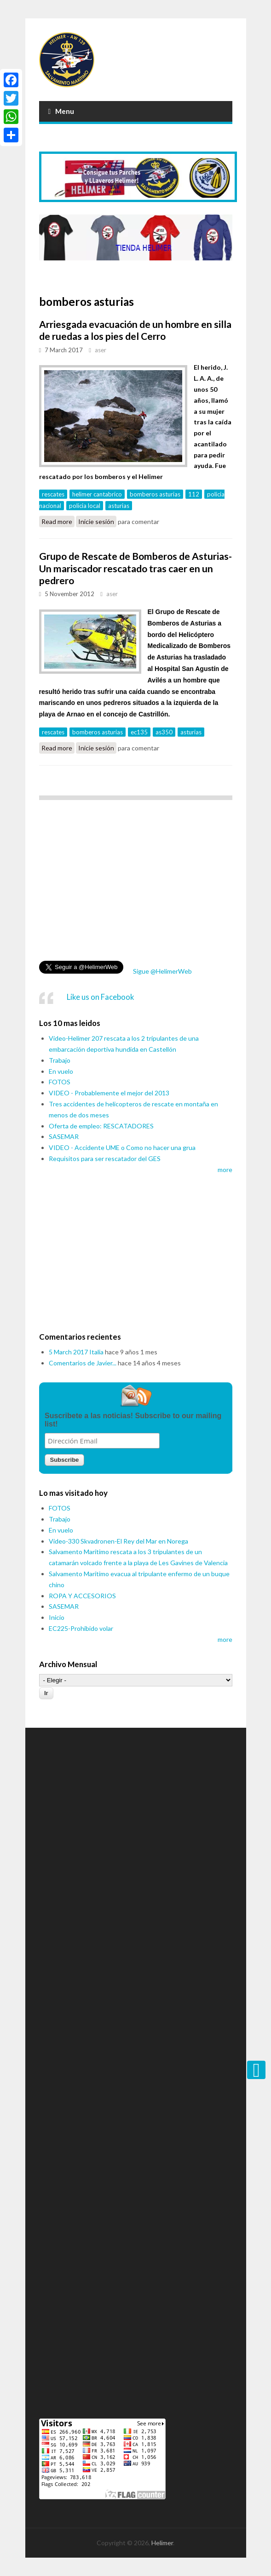 The width and height of the screenshot is (271, 2576). Describe the element at coordinates (155, 494) in the screenshot. I see `bomberos asturias` at that location.